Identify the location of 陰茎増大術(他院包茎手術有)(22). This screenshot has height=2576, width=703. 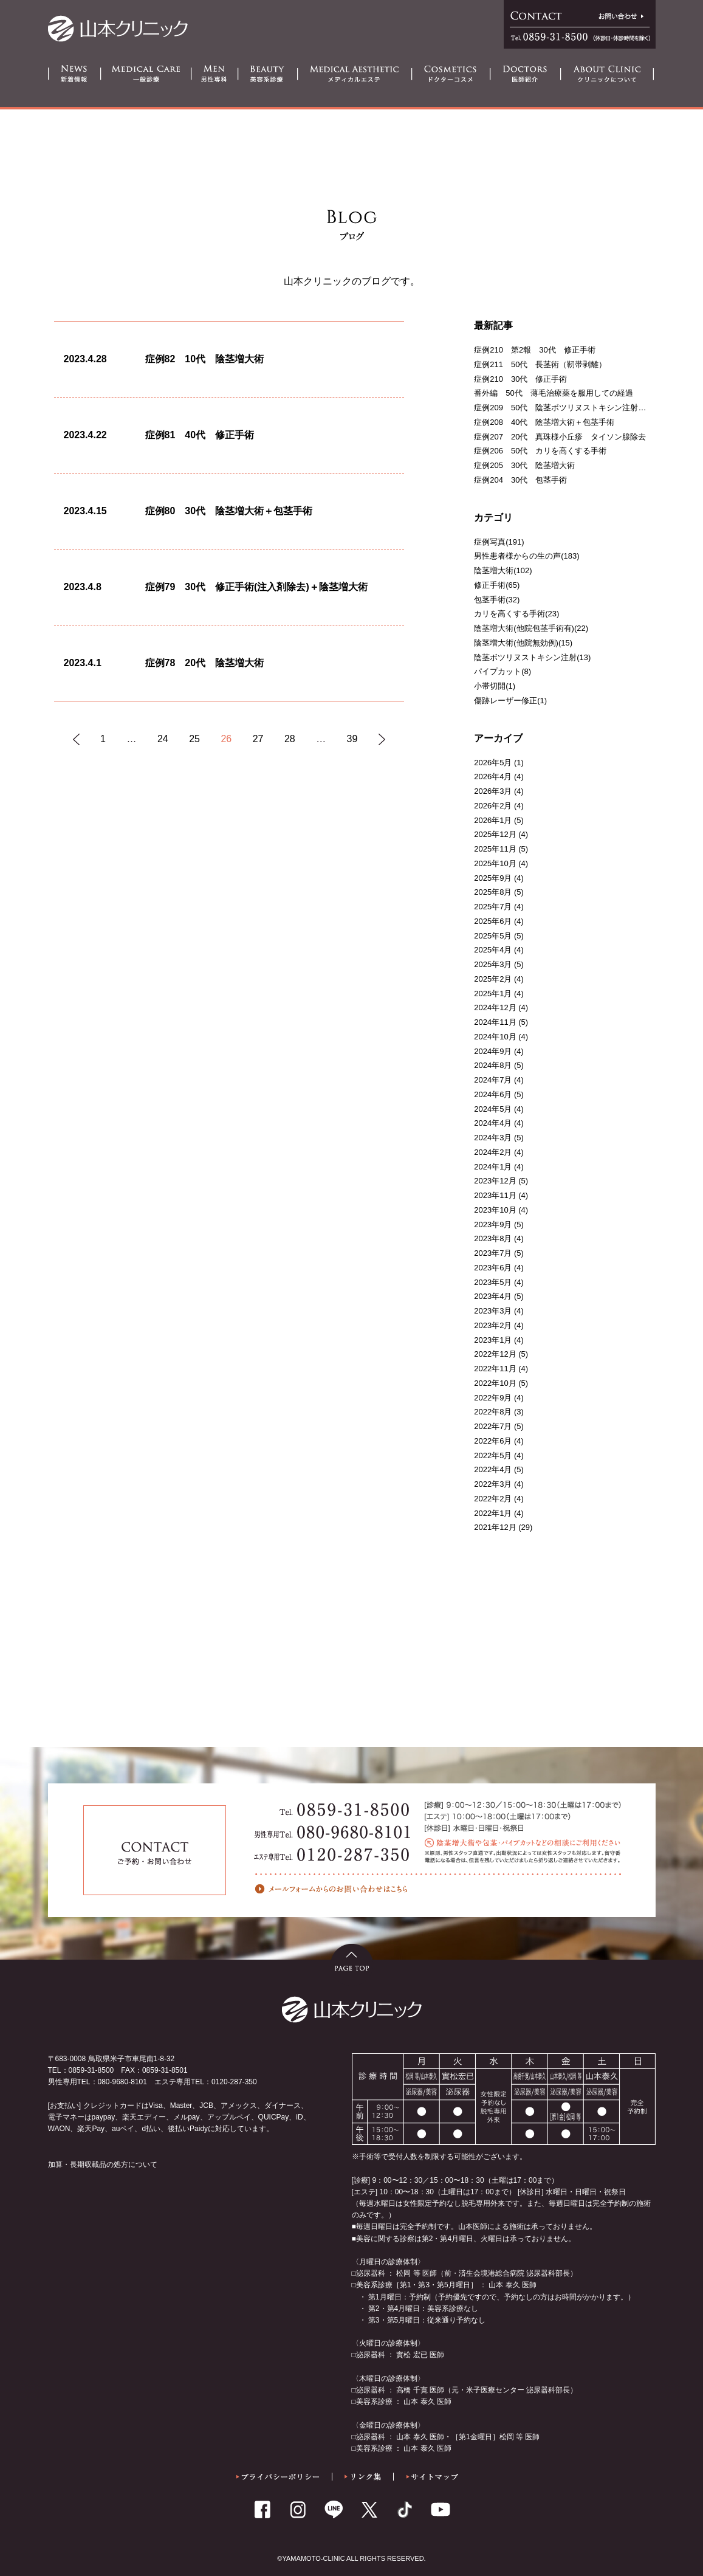
(531, 628).